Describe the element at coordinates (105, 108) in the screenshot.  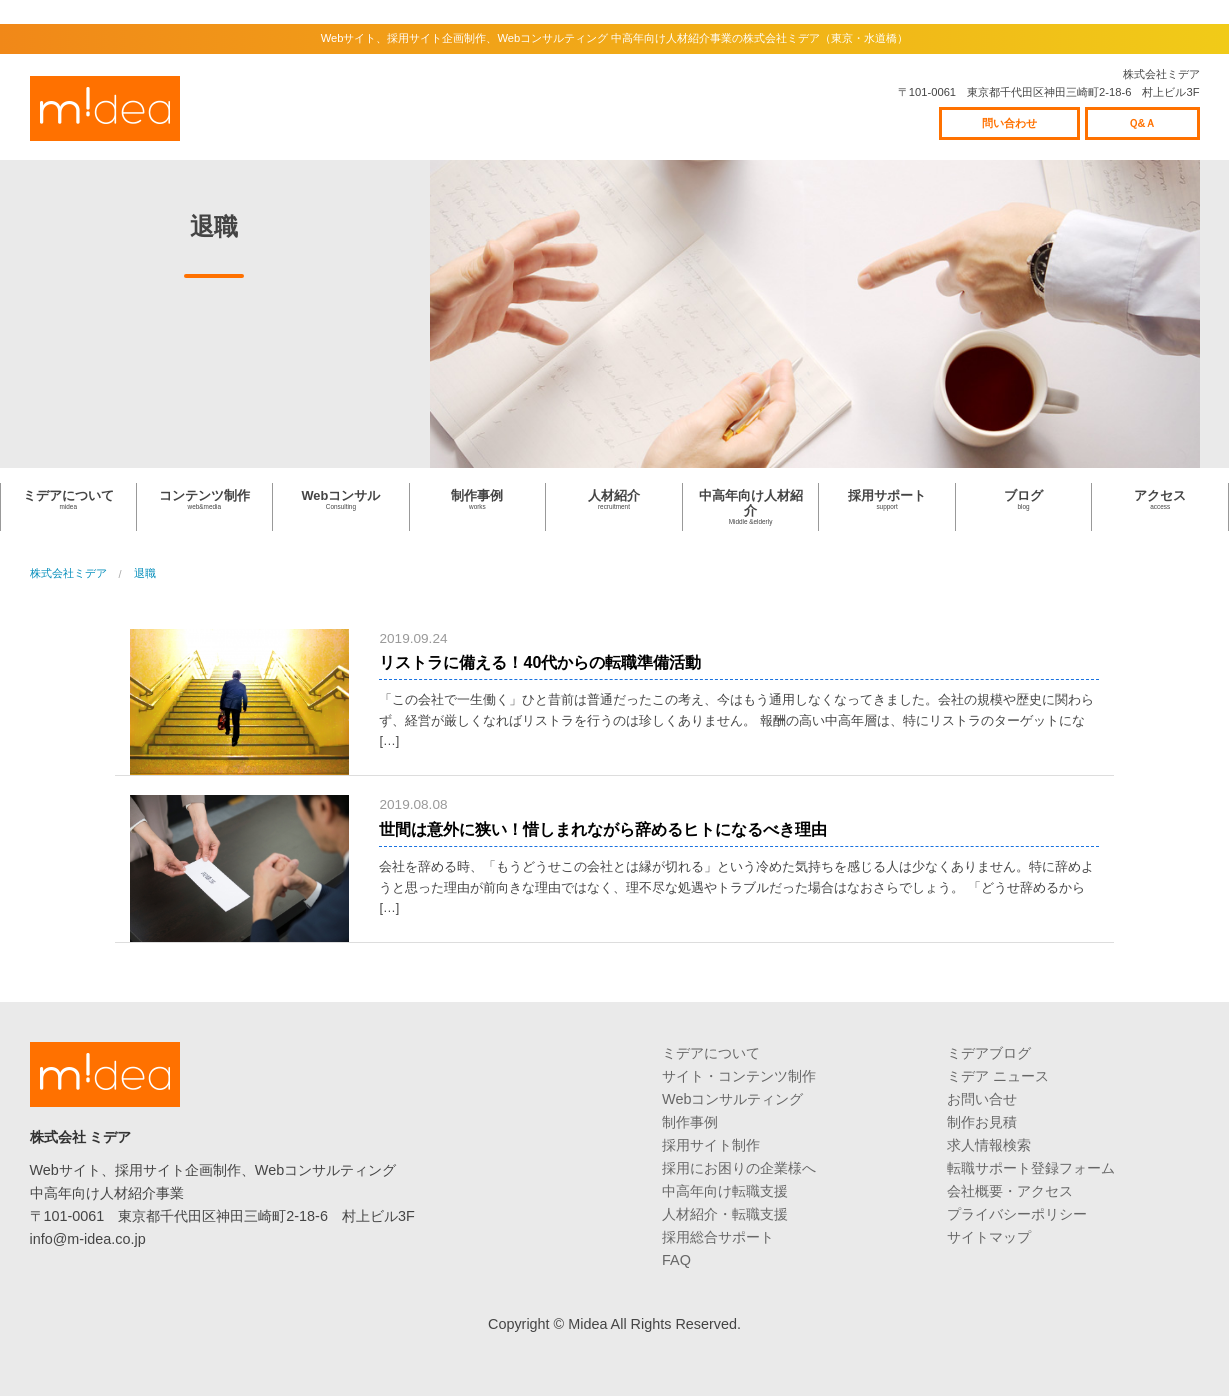
I see `株式会社ミデア` at that location.